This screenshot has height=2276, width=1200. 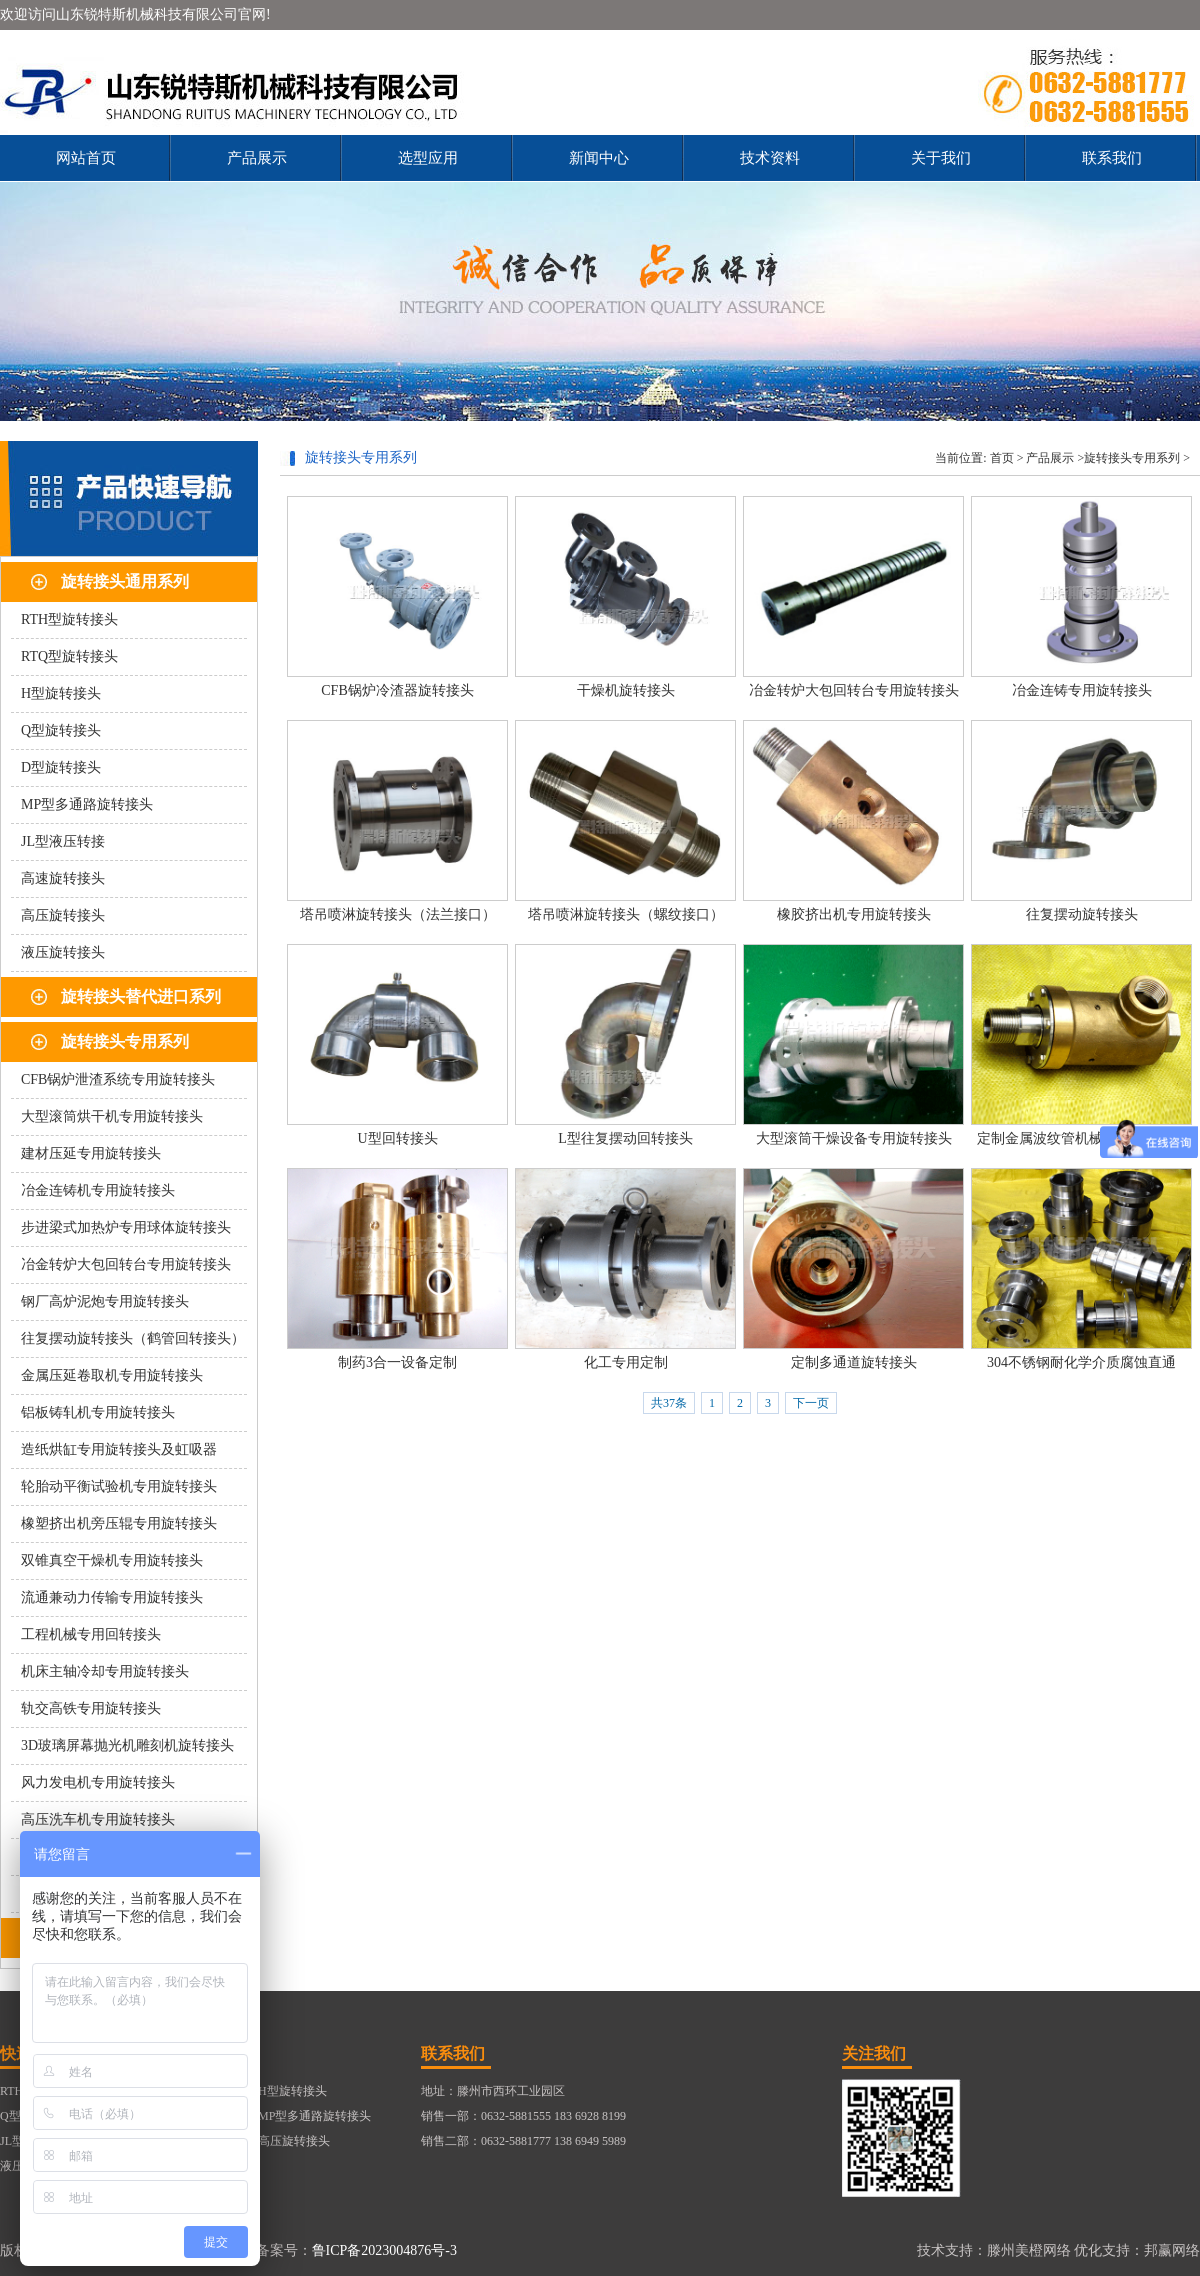 I want to click on CFB锅炉泄渣系统专用旋转接头, so click(x=118, y=1079).